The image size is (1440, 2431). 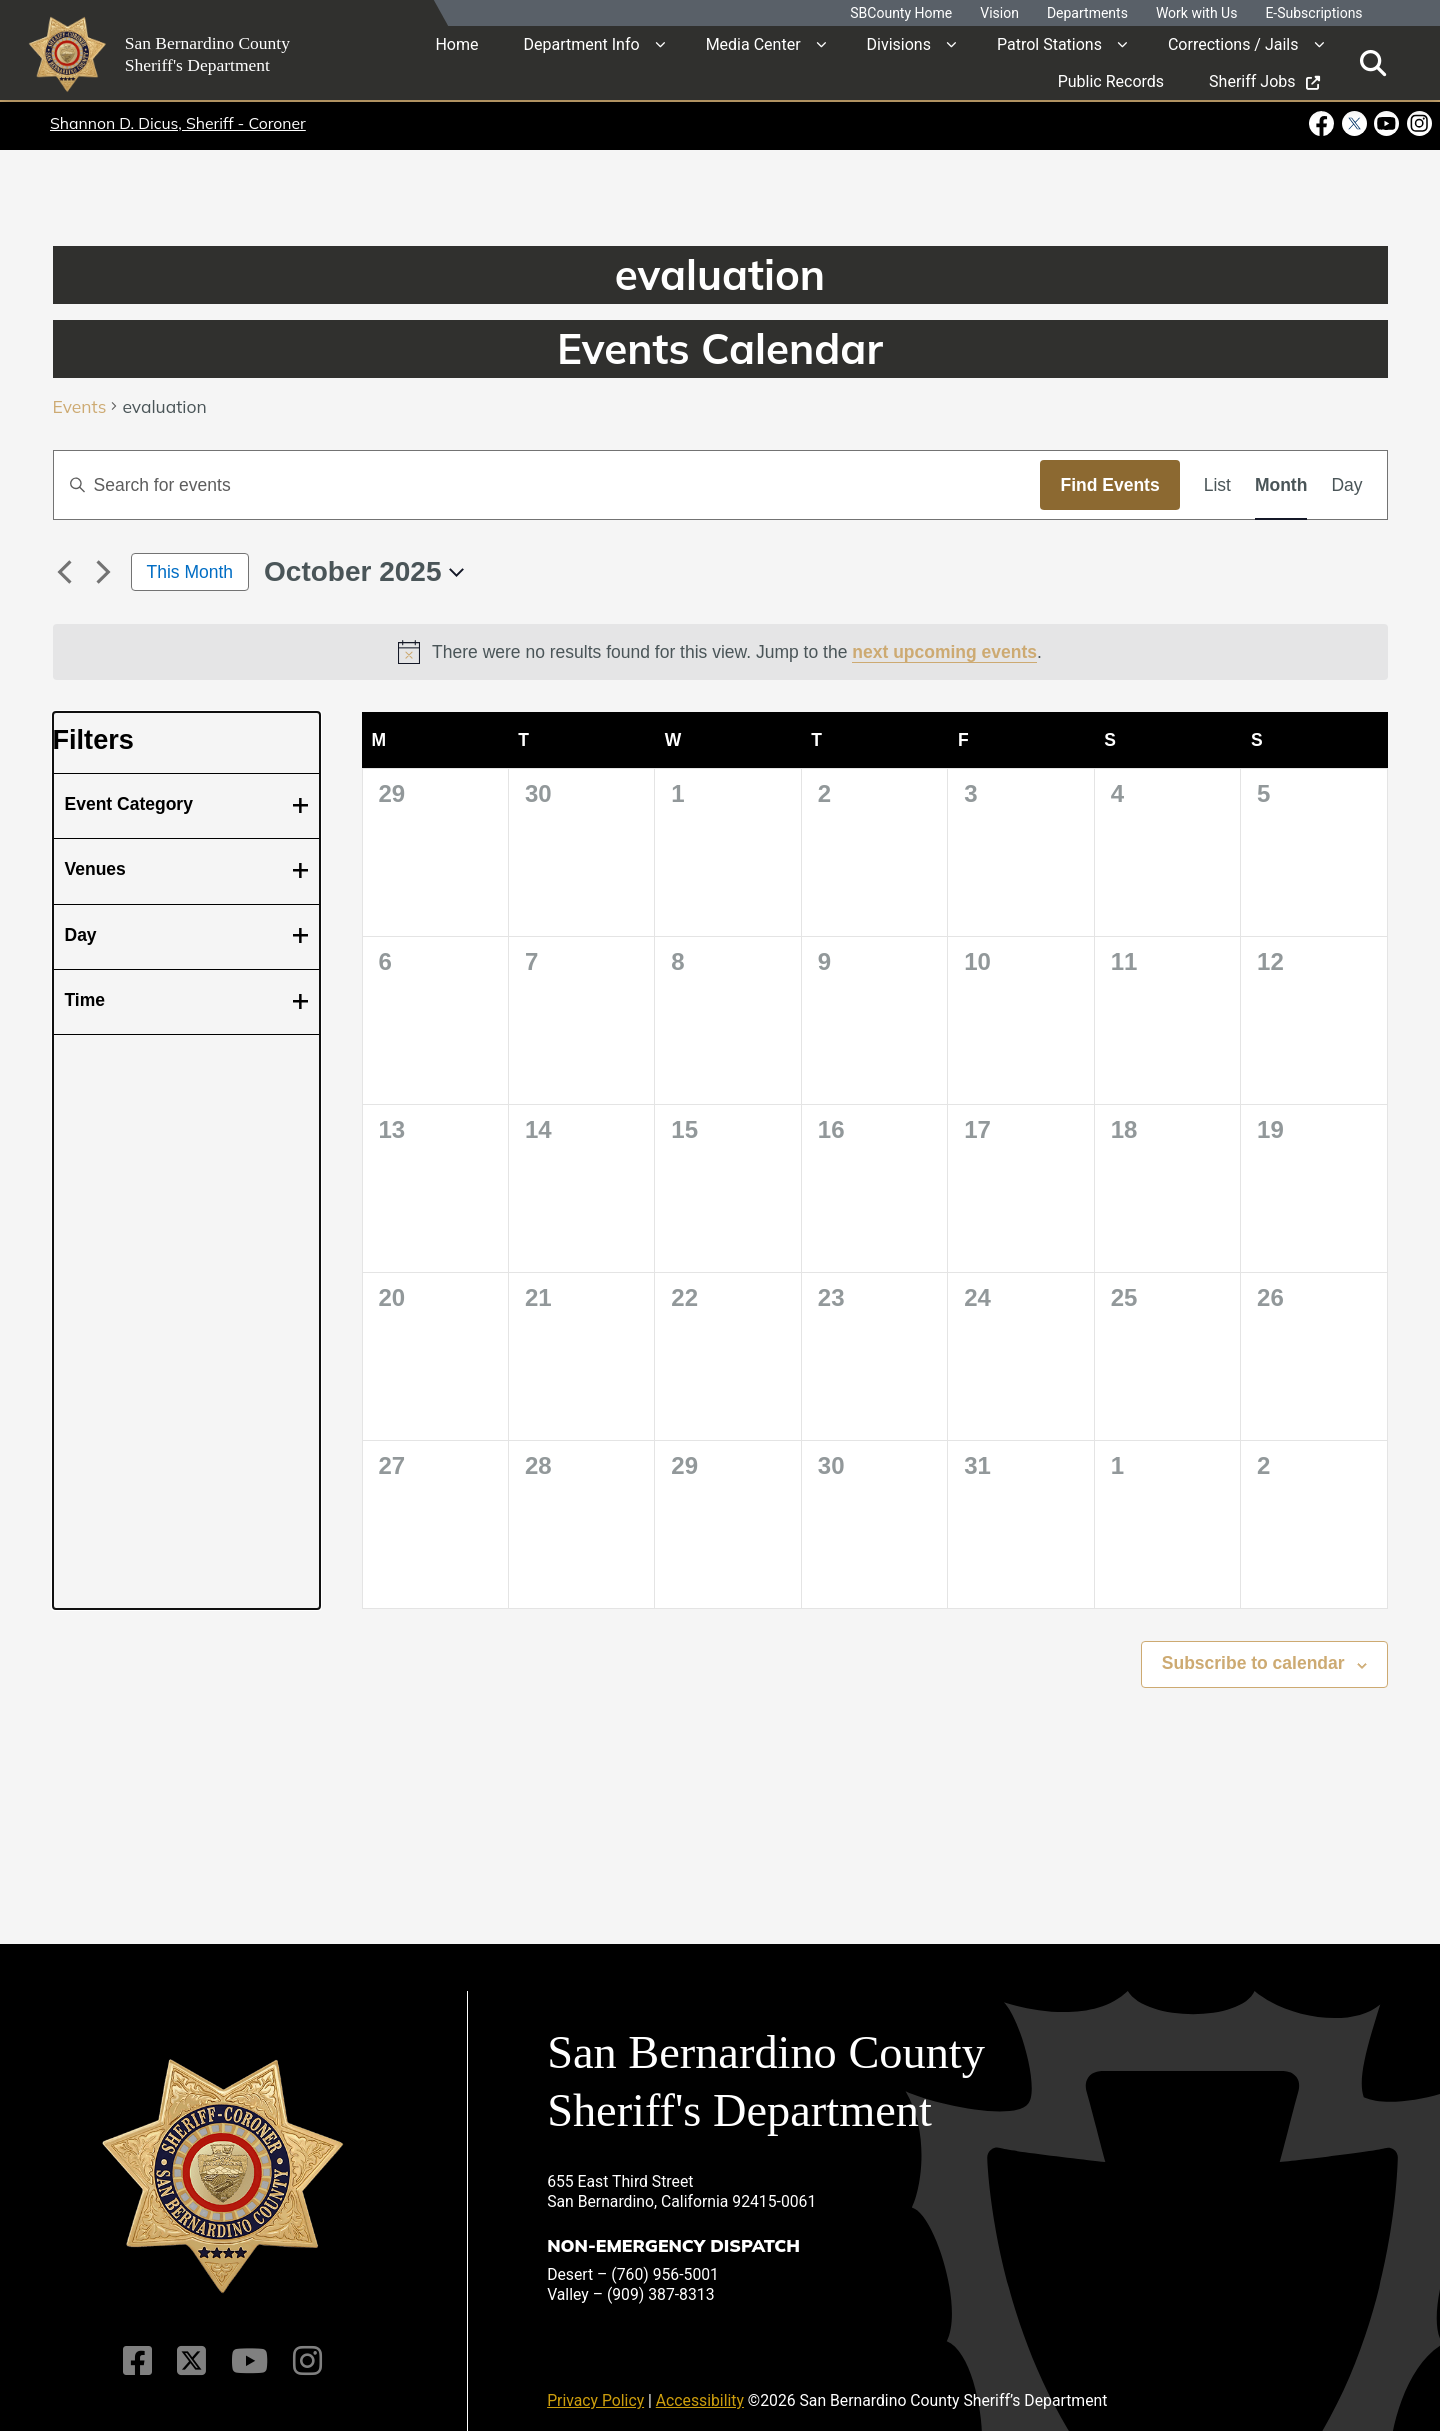 I want to click on [Previous month], so click(x=65, y=572).